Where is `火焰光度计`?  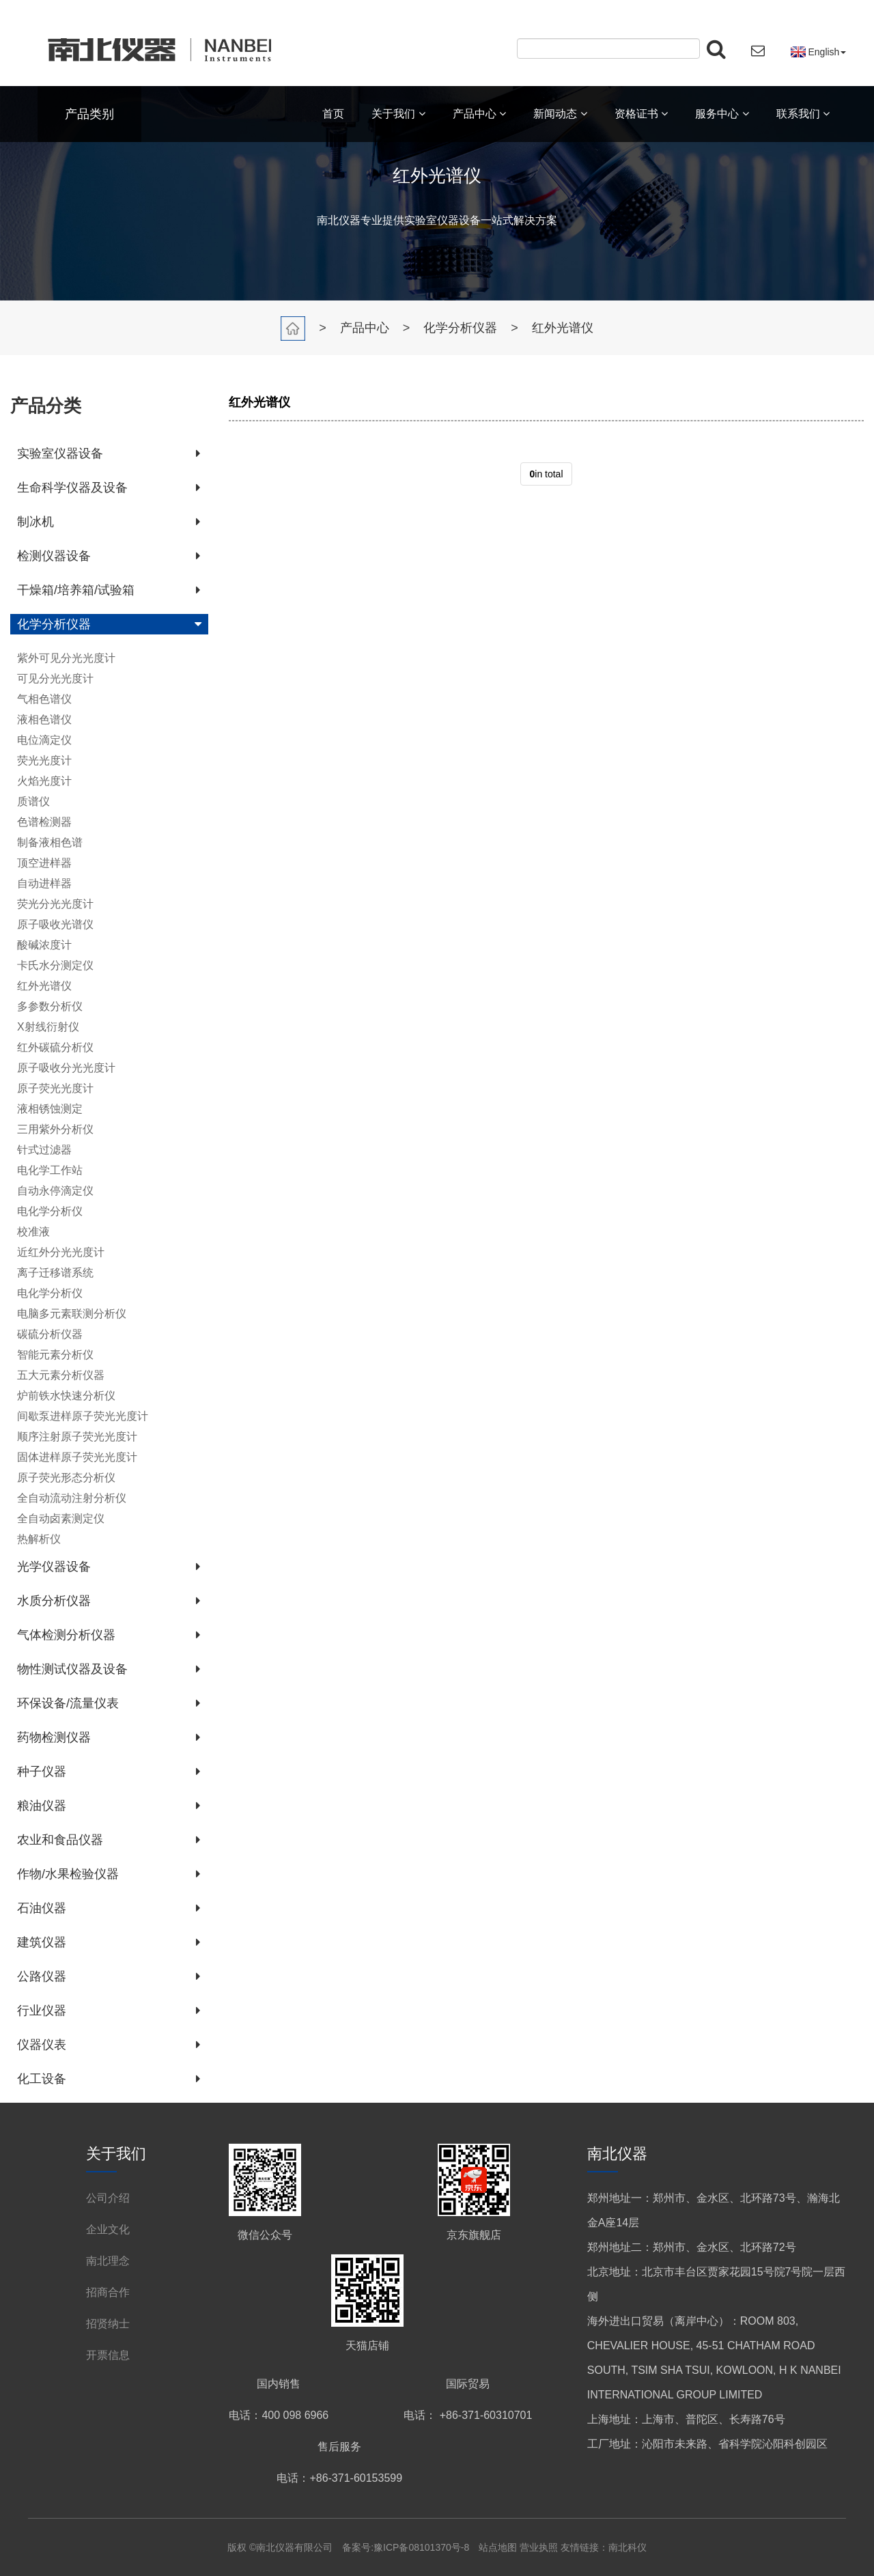 火焰光度计 is located at coordinates (44, 781).